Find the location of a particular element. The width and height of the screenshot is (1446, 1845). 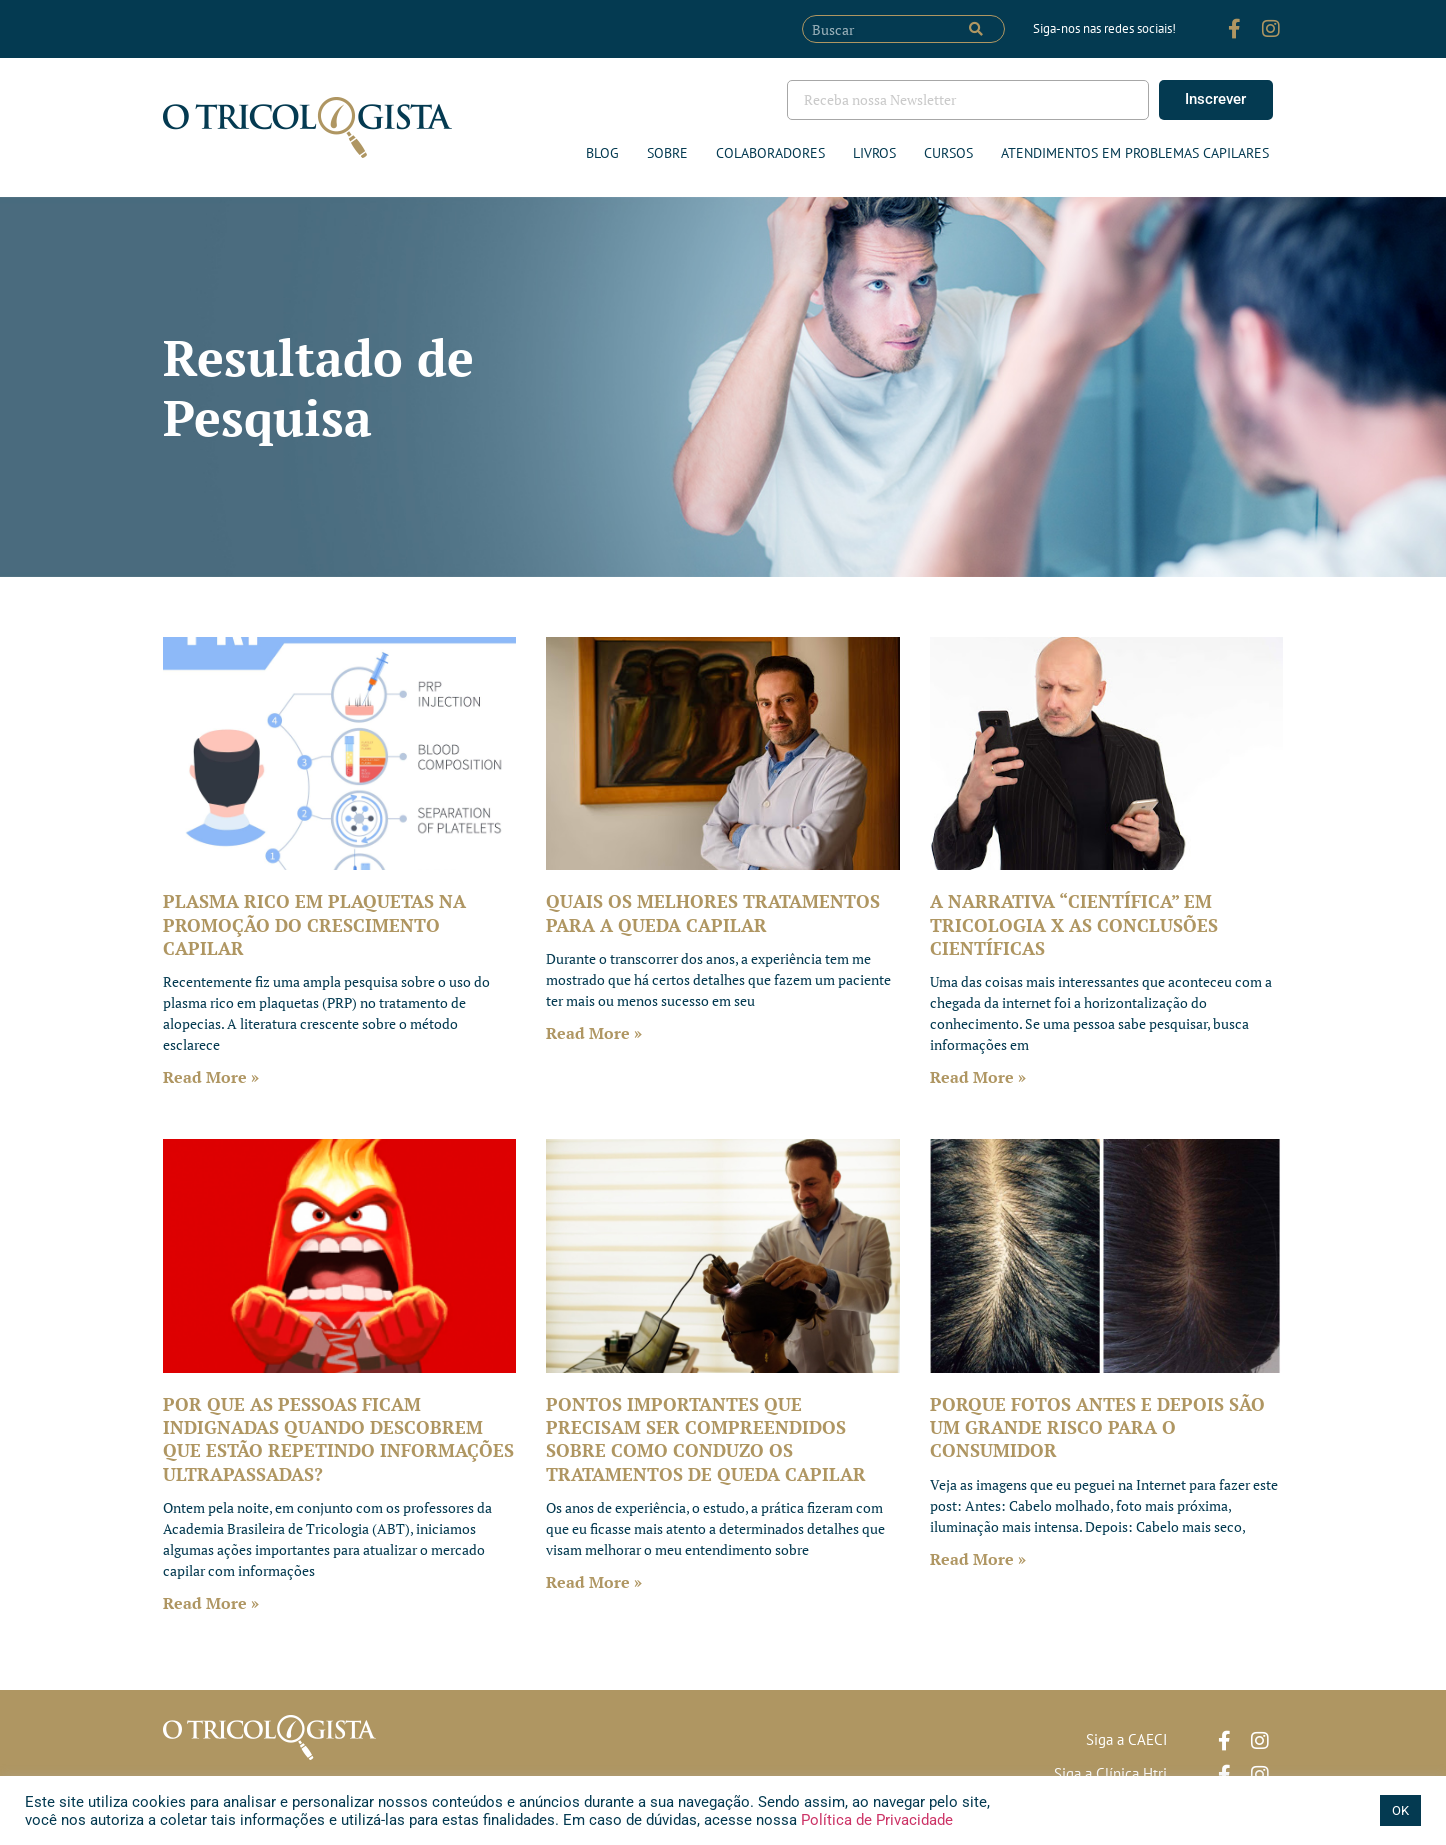

POR QUE AS PESSOAS FICAM INDIGNADAS QUANDO DESCOBREM QUE ESTÃO REPETINDO INFORMAÇÕES ULTRAPASSADAS? is located at coordinates (338, 1439).